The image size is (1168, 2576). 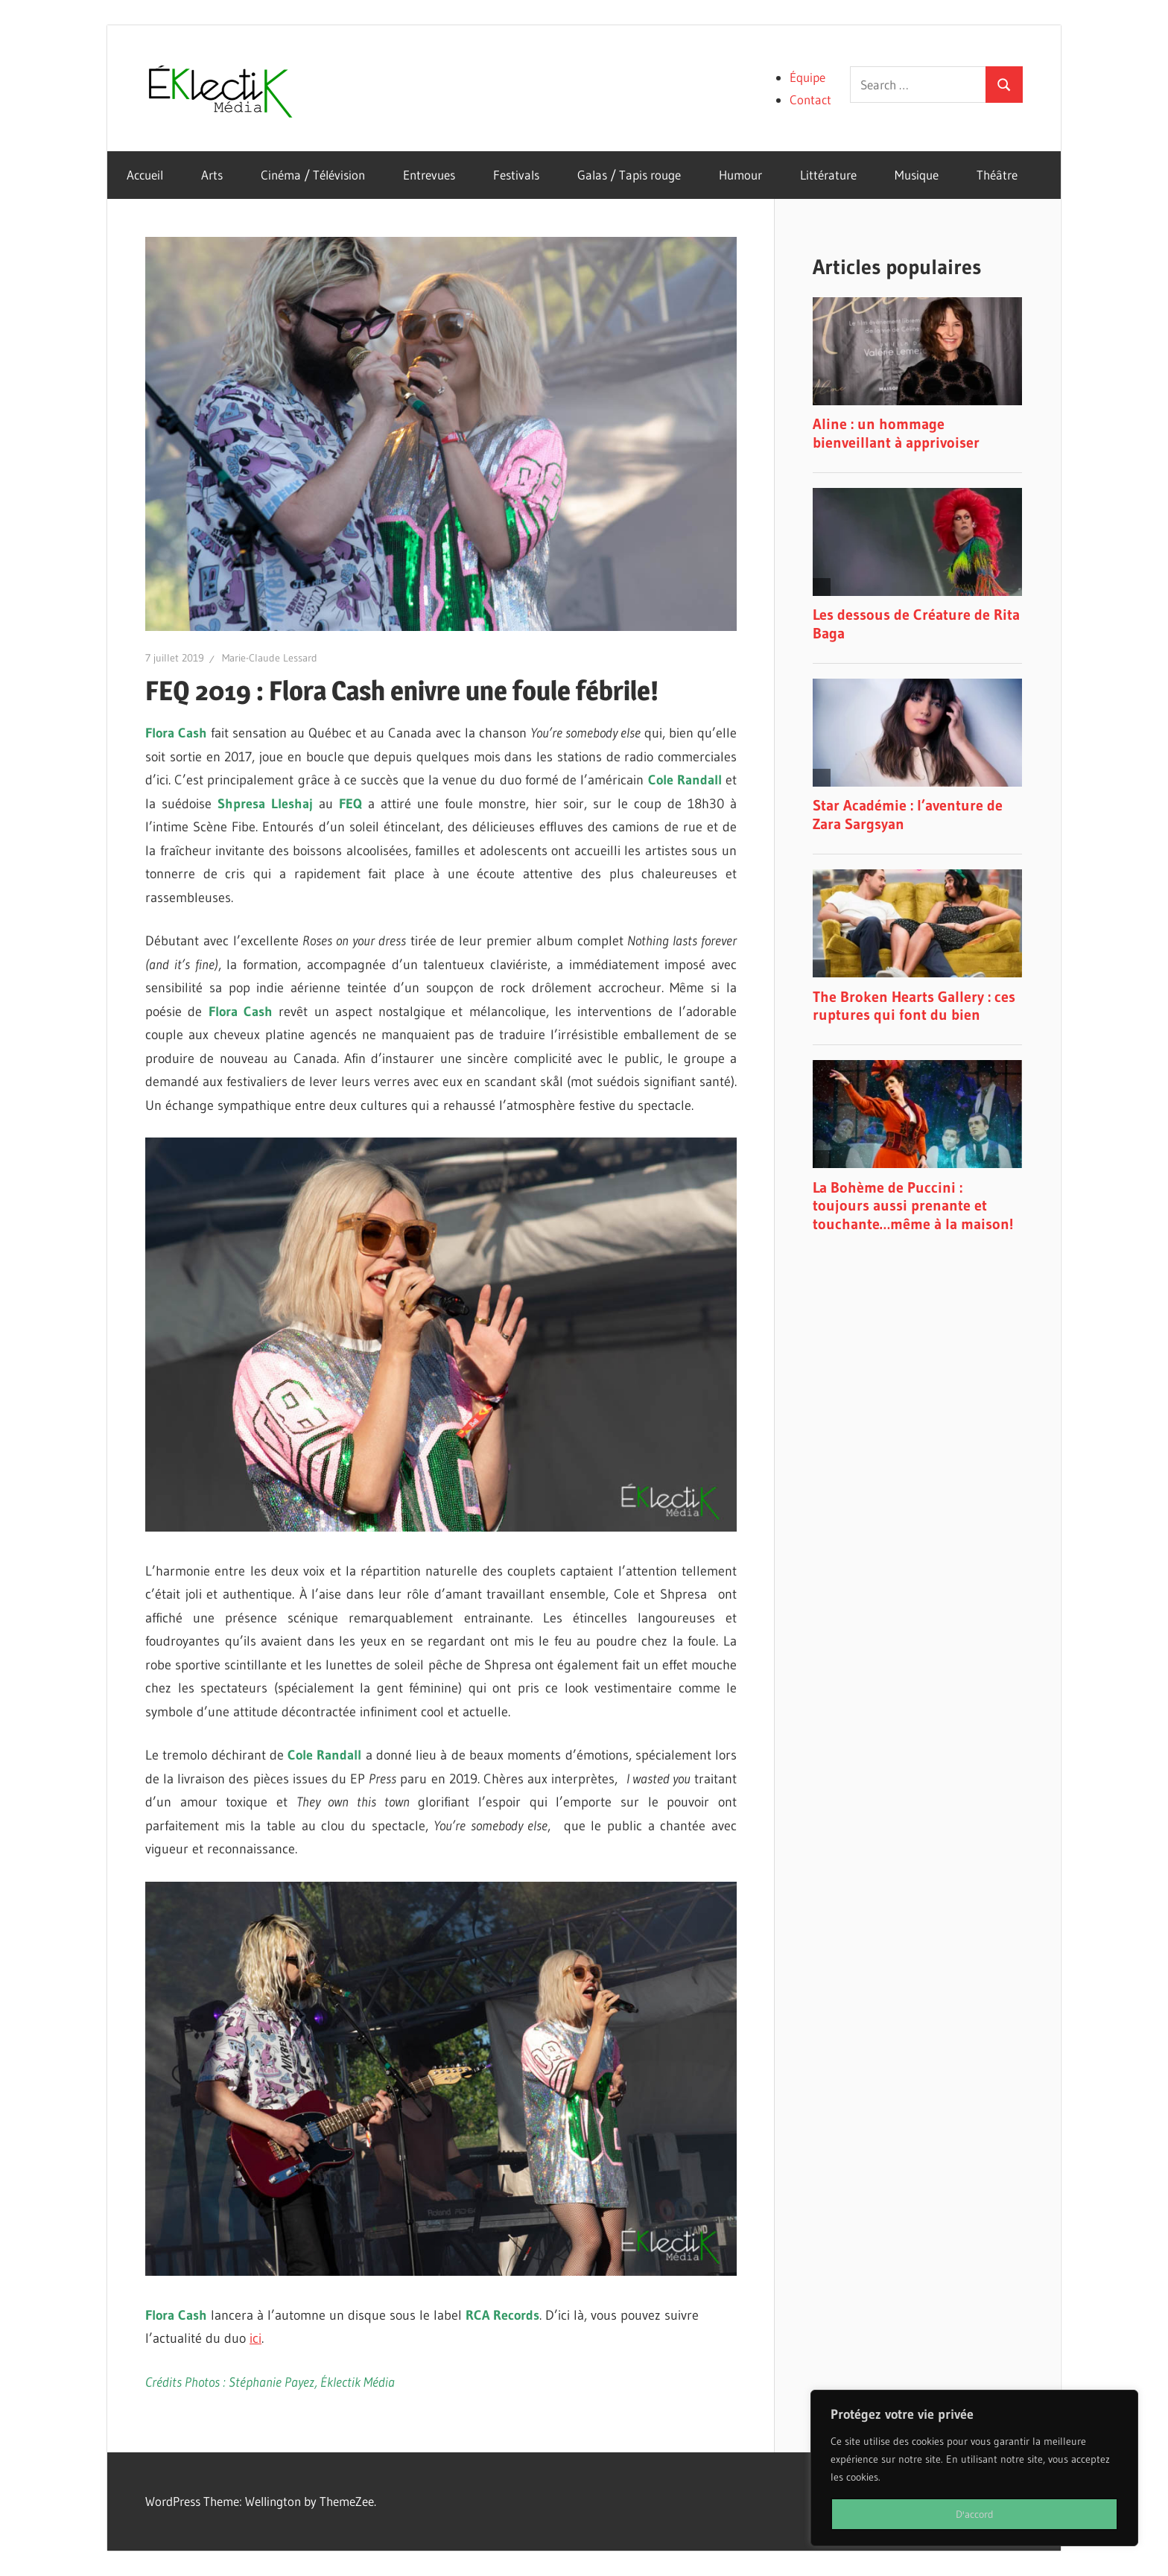 I want to click on Festivals, so click(x=516, y=175).